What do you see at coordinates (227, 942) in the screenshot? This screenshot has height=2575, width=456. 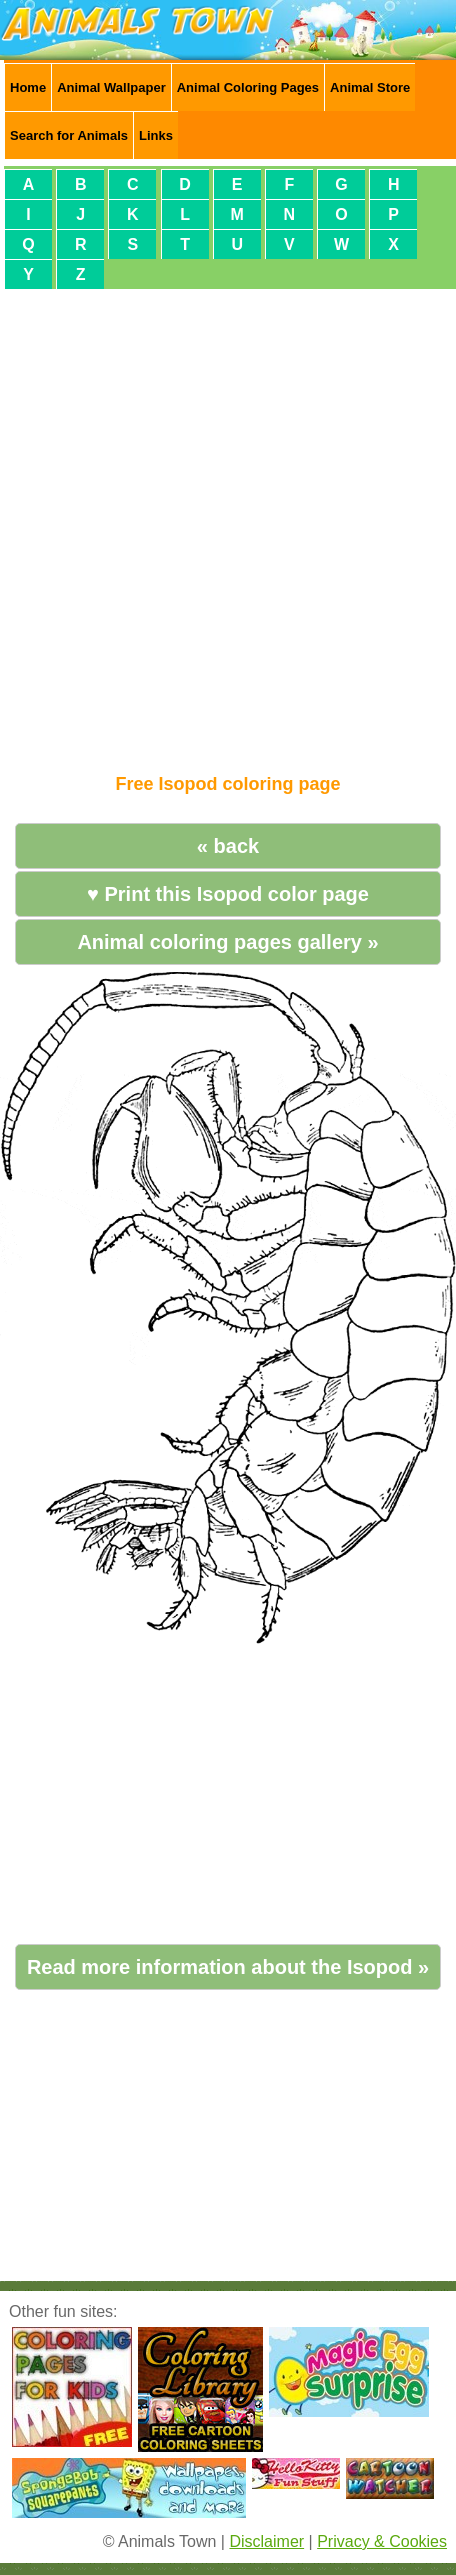 I see `Animal coloring pages gallery »` at bounding box center [227, 942].